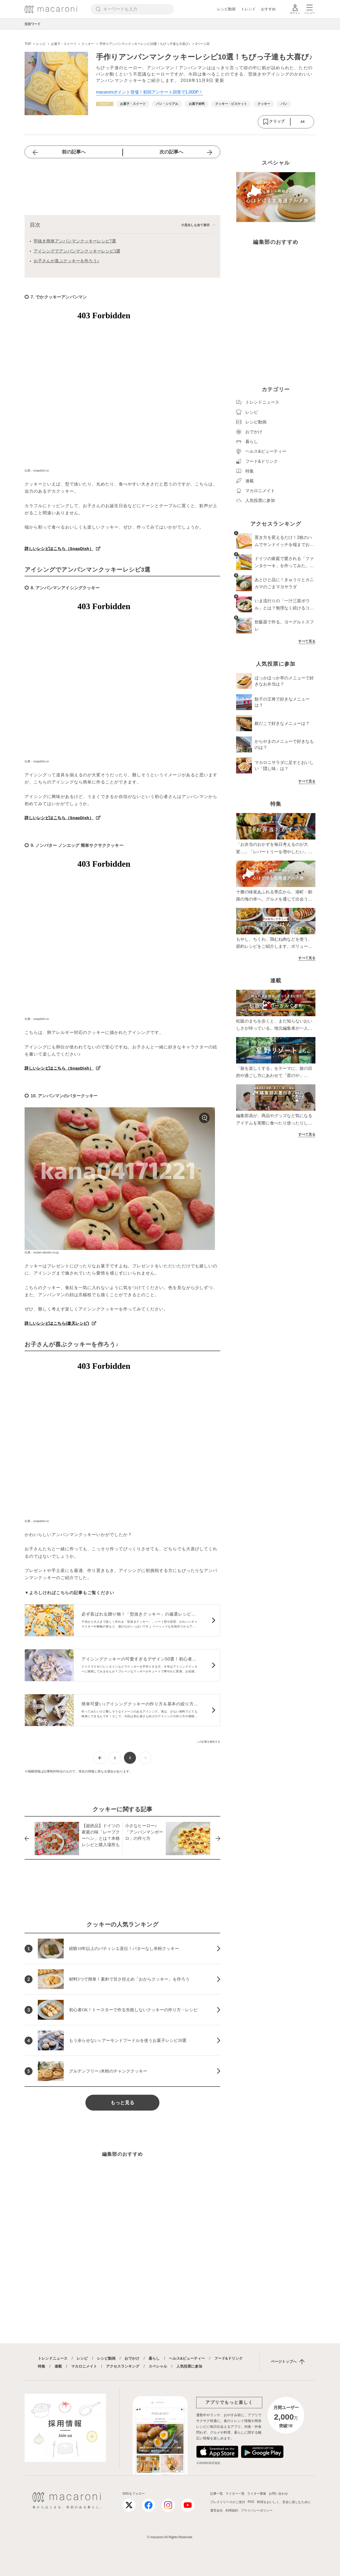 The image size is (340, 2576). What do you see at coordinates (278, 2493) in the screenshot?
I see `お問い合わせ` at bounding box center [278, 2493].